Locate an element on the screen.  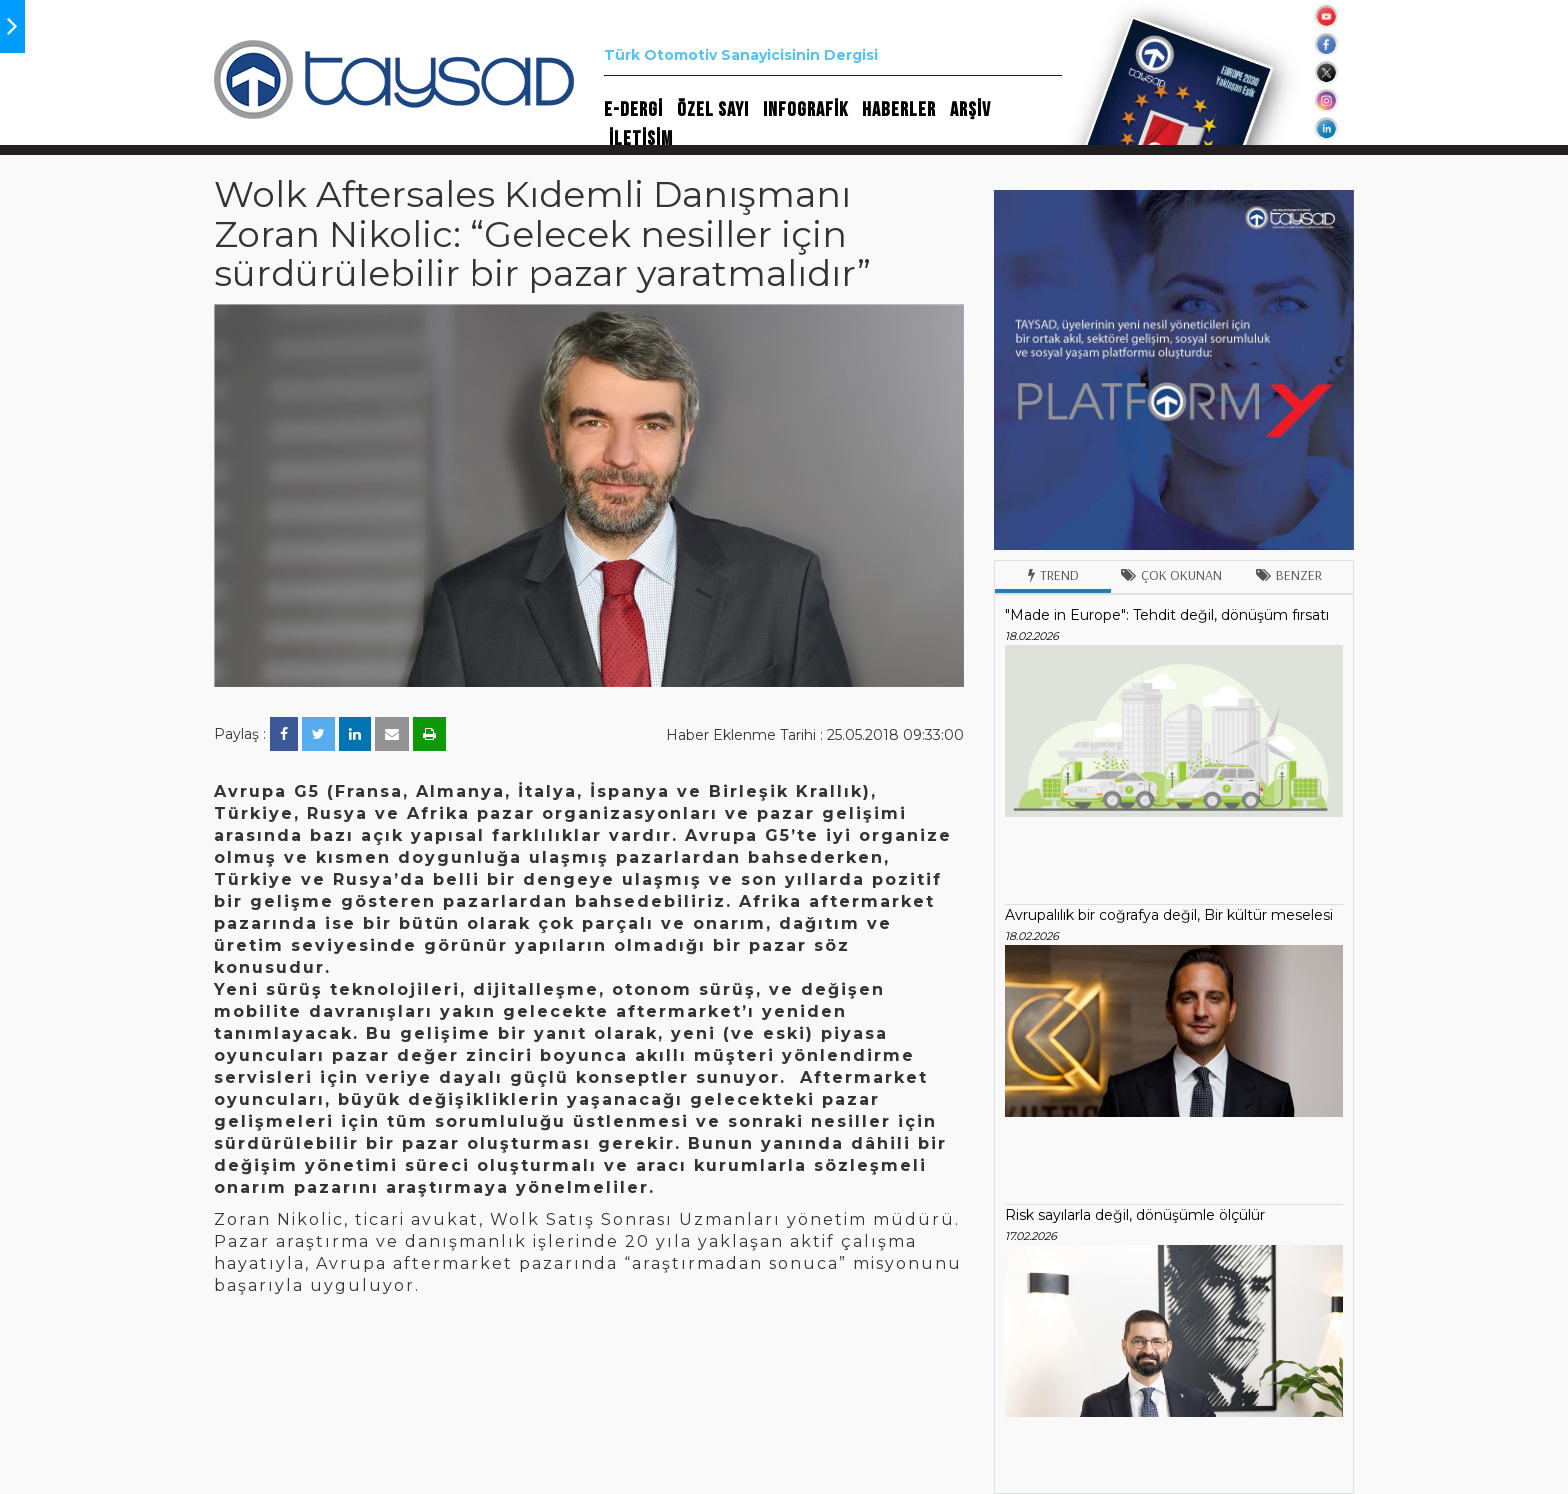
INFOGRAFİK is located at coordinates (805, 110).